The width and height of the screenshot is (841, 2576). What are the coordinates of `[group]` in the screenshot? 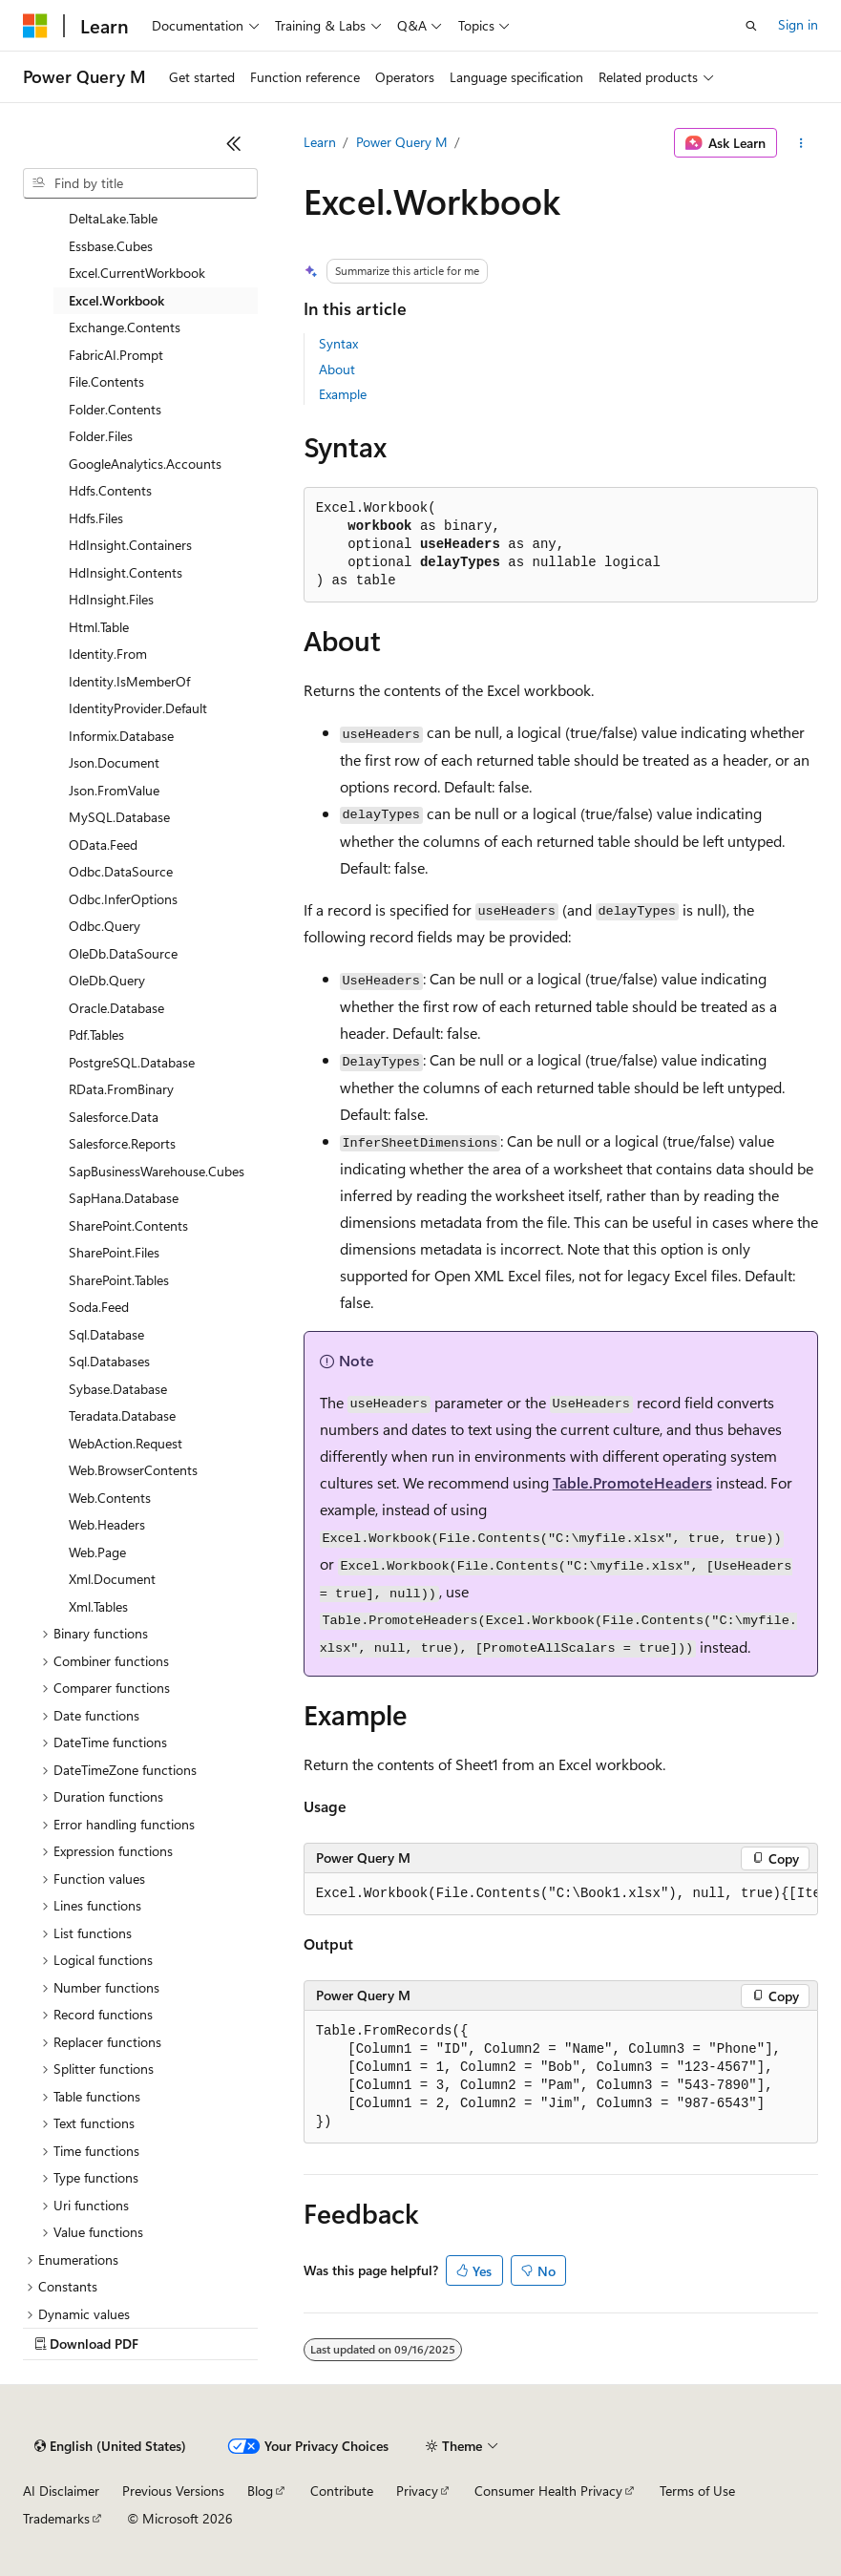 It's located at (561, 1894).